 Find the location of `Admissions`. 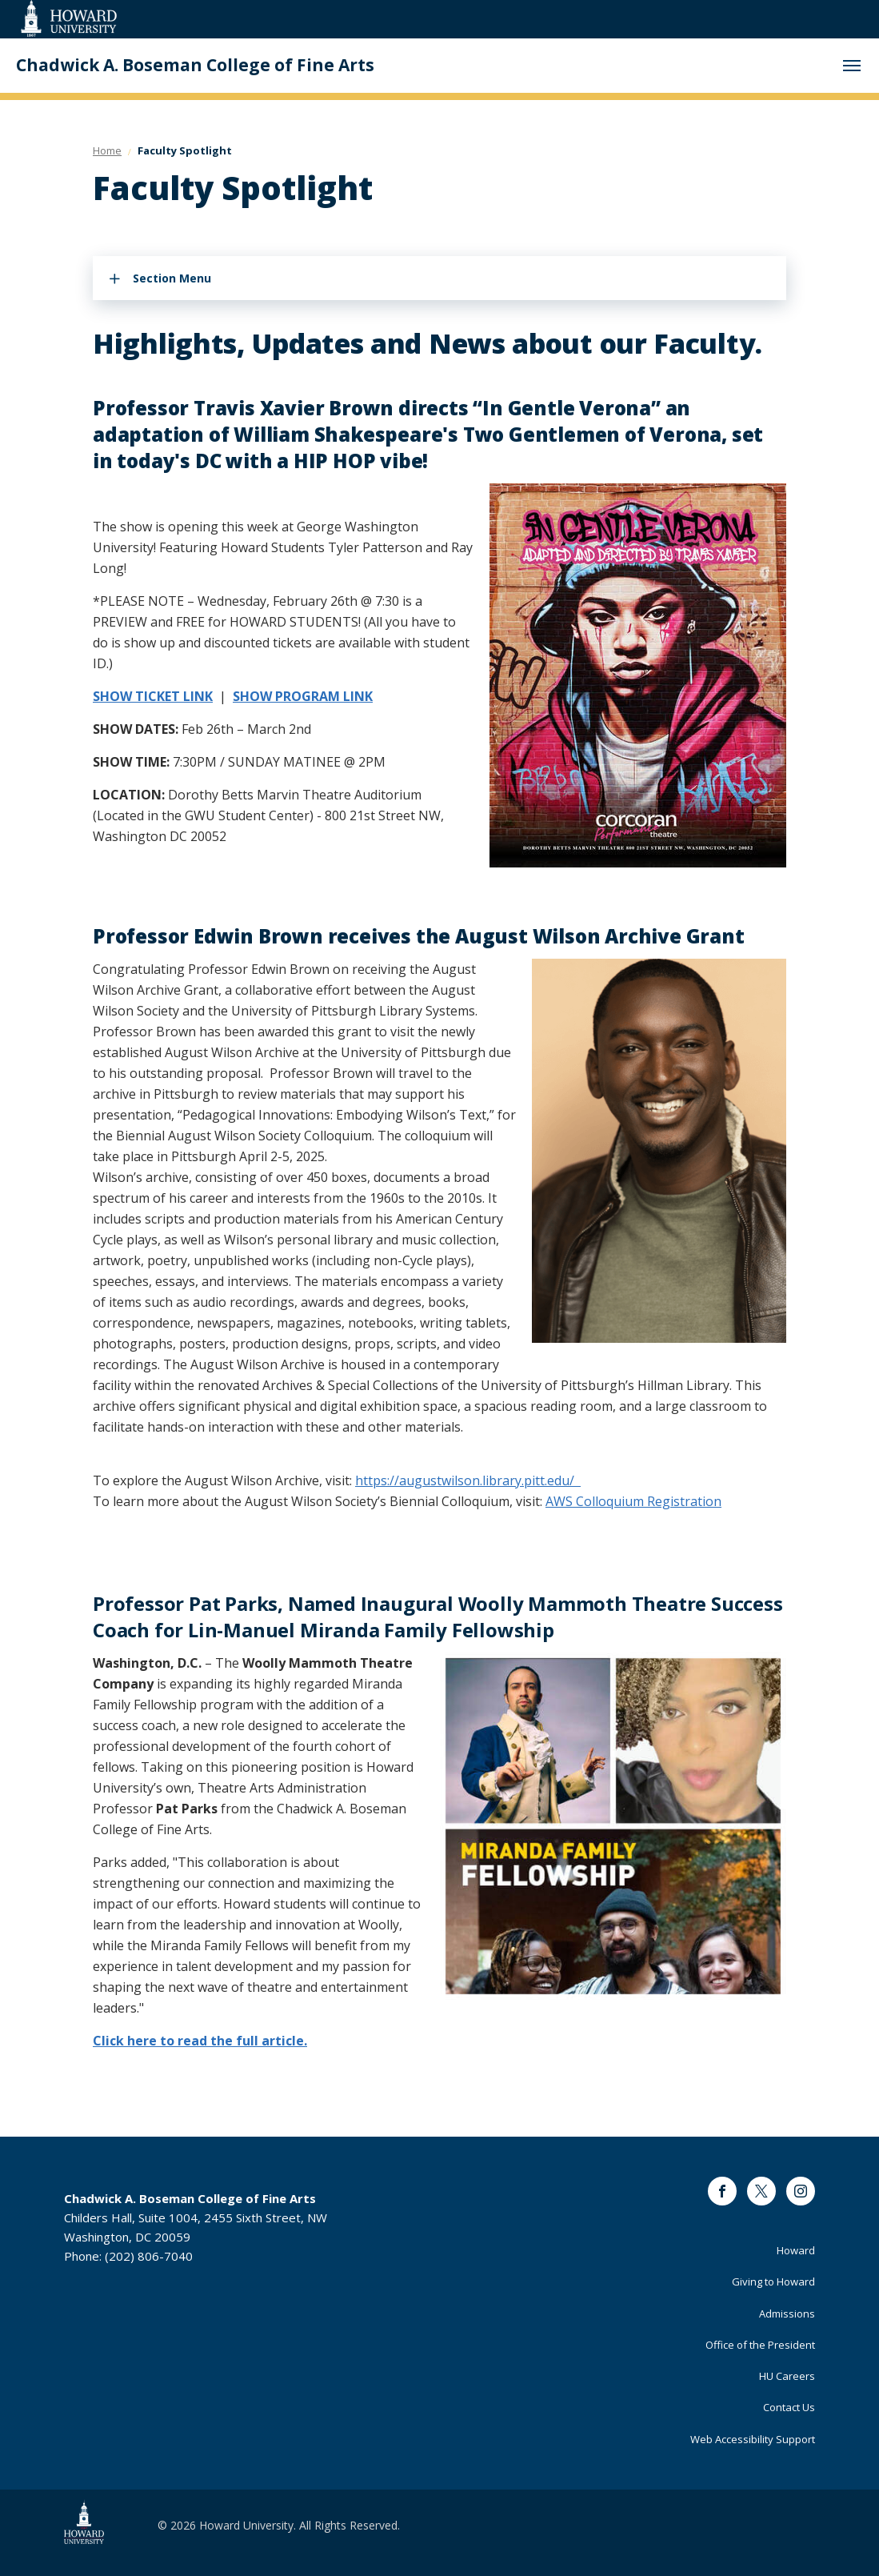

Admissions is located at coordinates (787, 2313).